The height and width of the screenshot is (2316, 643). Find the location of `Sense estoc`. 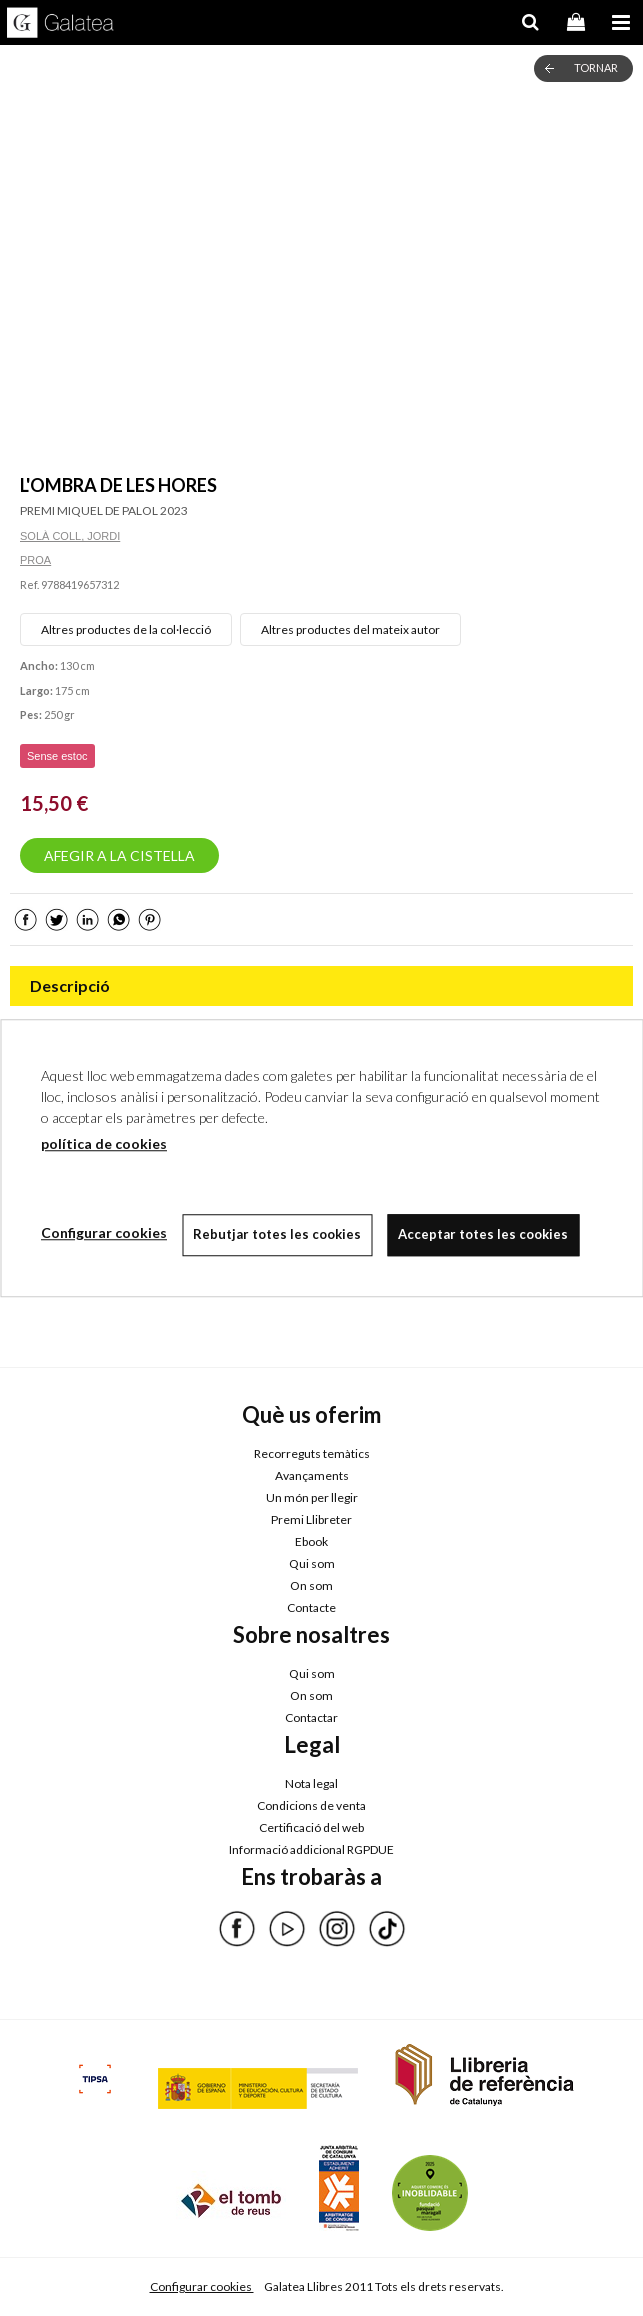

Sense estoc is located at coordinates (57, 756).